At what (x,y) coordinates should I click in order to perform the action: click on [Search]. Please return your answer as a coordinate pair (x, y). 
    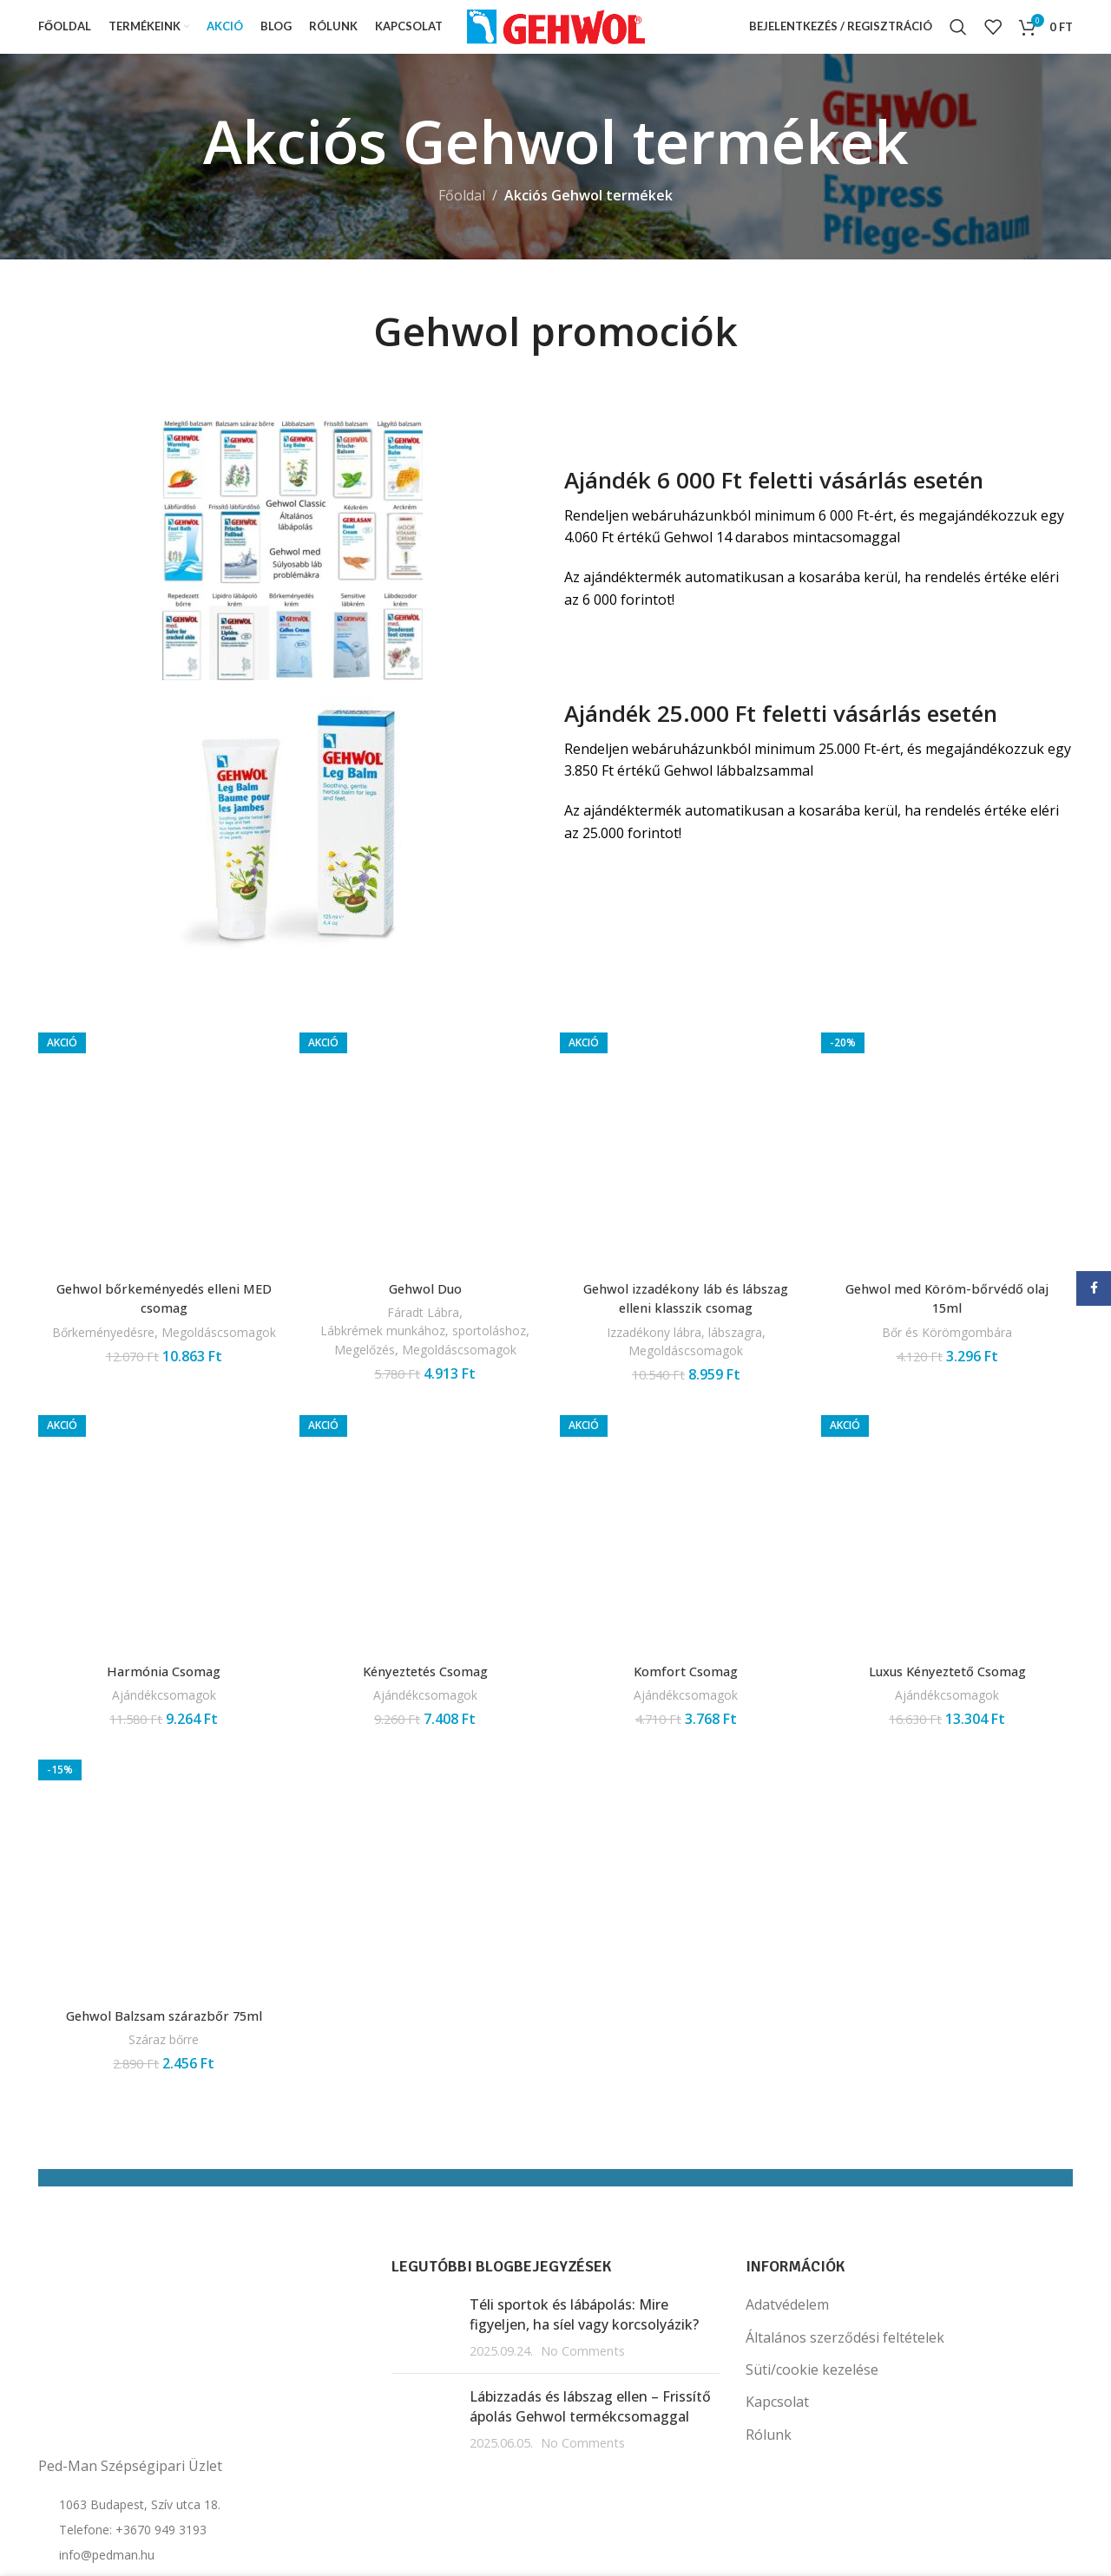
    Looking at the image, I should click on (958, 37).